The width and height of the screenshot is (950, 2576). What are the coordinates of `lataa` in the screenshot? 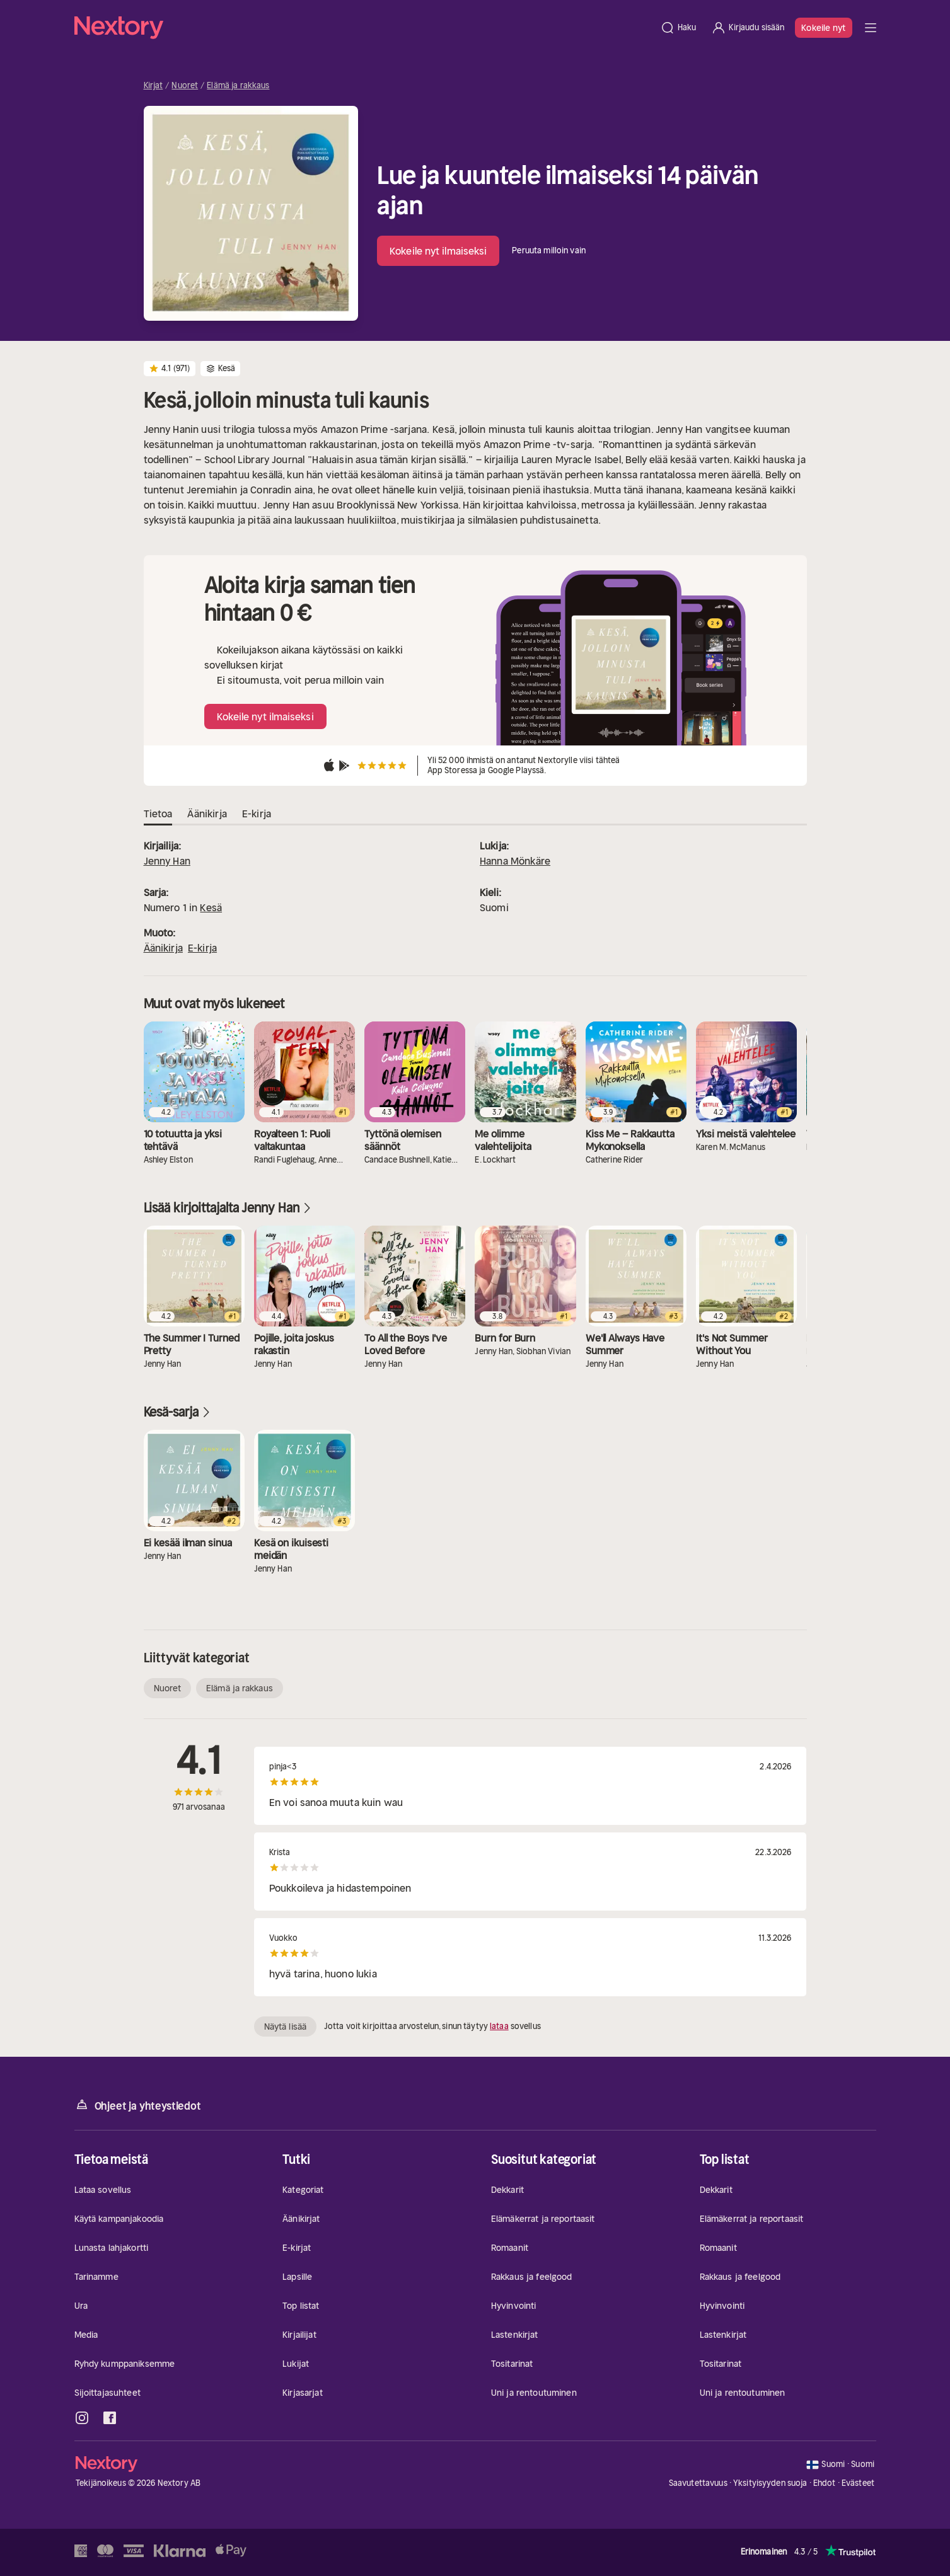 It's located at (499, 2026).